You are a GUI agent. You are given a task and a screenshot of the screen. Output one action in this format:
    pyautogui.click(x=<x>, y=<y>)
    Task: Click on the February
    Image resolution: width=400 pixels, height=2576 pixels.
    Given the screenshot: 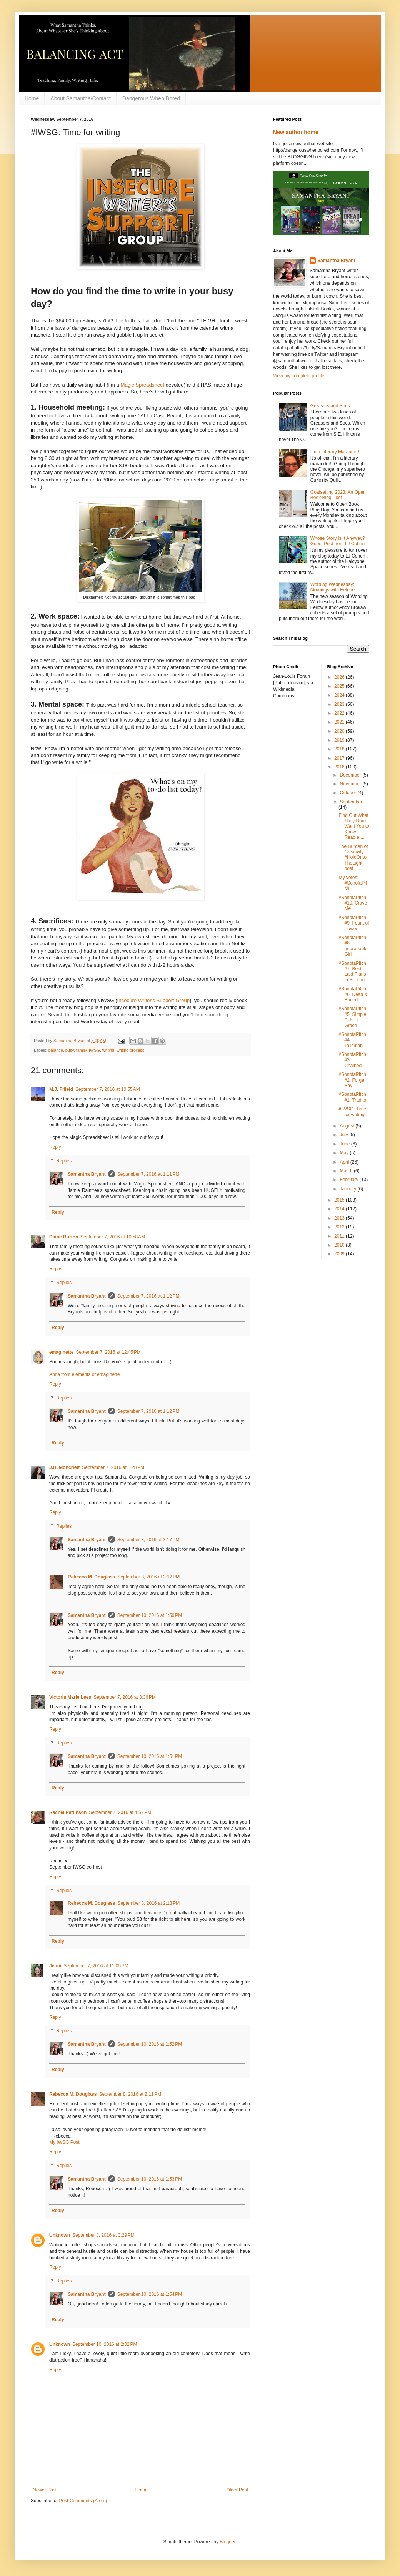 What is the action you would take?
    pyautogui.click(x=349, y=1179)
    